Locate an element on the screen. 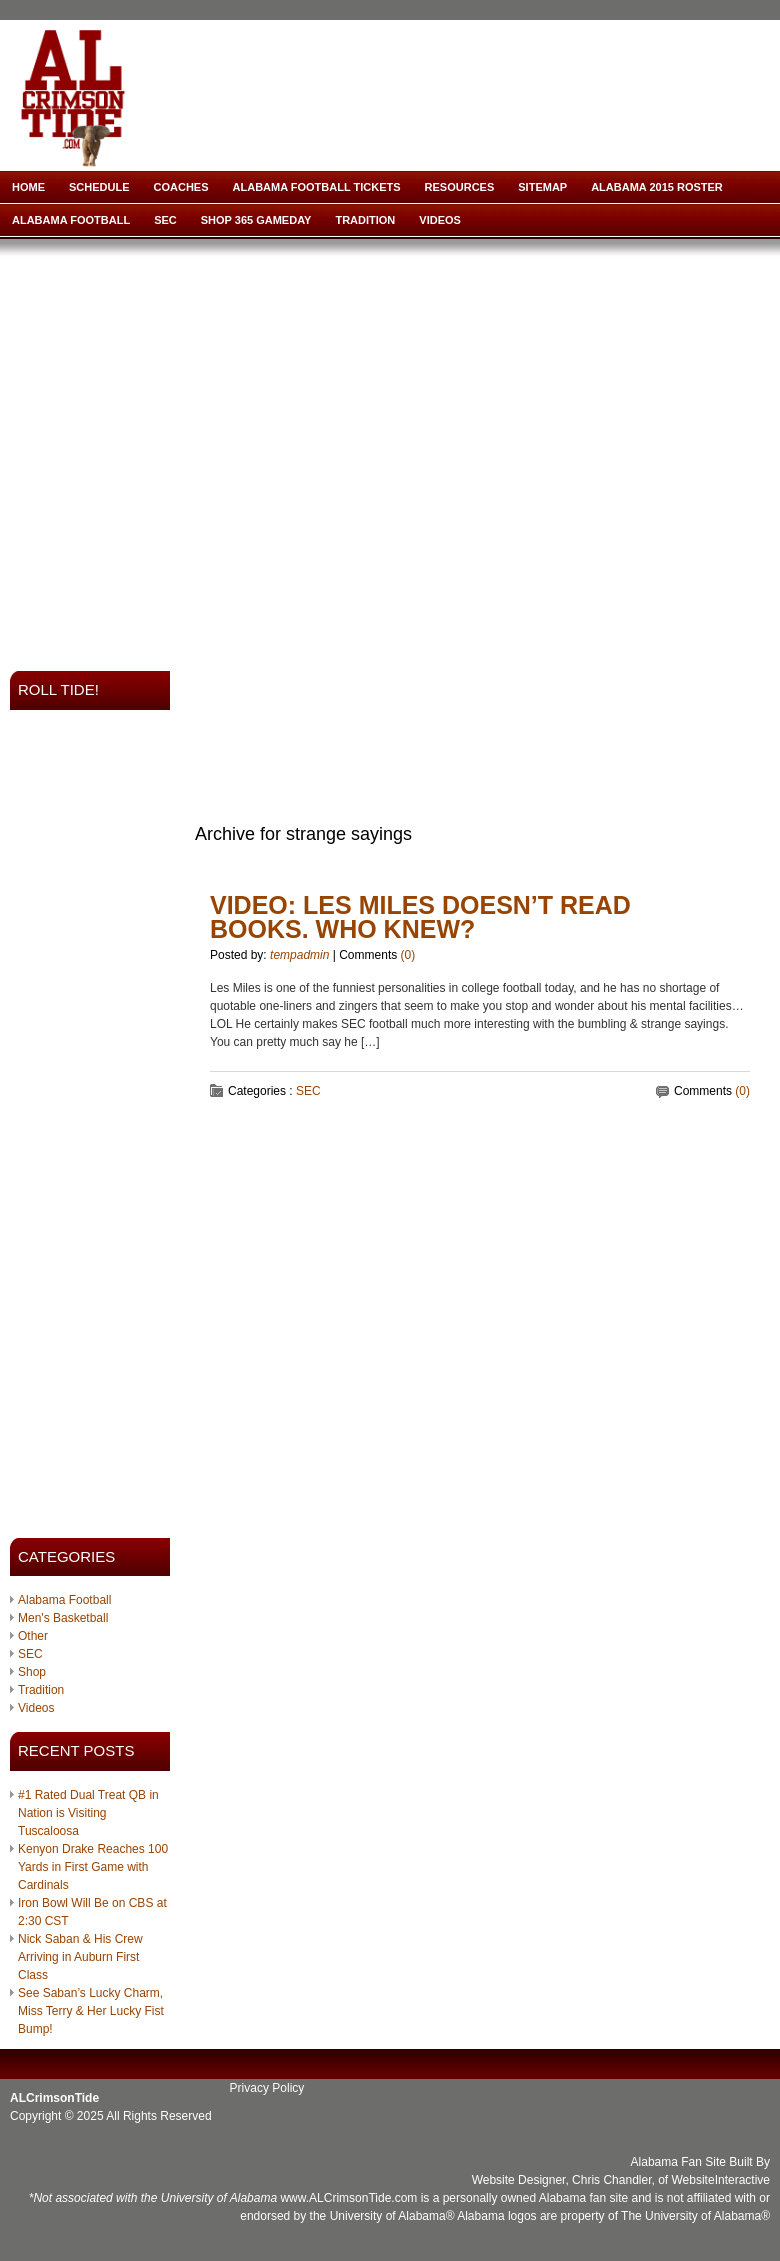 The image size is (780, 2261). See Saban’s Lucky Charm, Miss Terry & Her Lucky Fist Bump! is located at coordinates (91, 2011).